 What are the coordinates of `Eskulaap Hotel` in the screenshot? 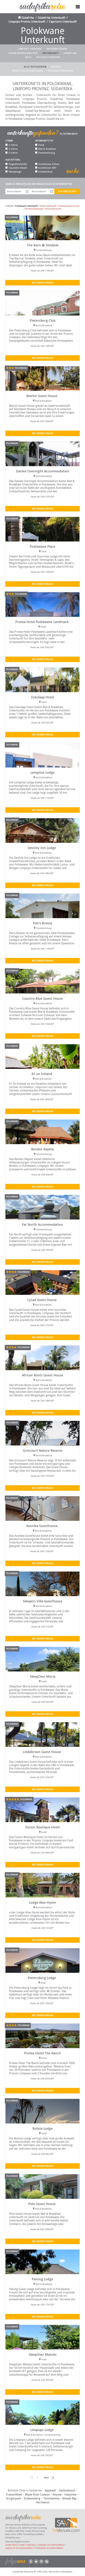 It's located at (42, 697).